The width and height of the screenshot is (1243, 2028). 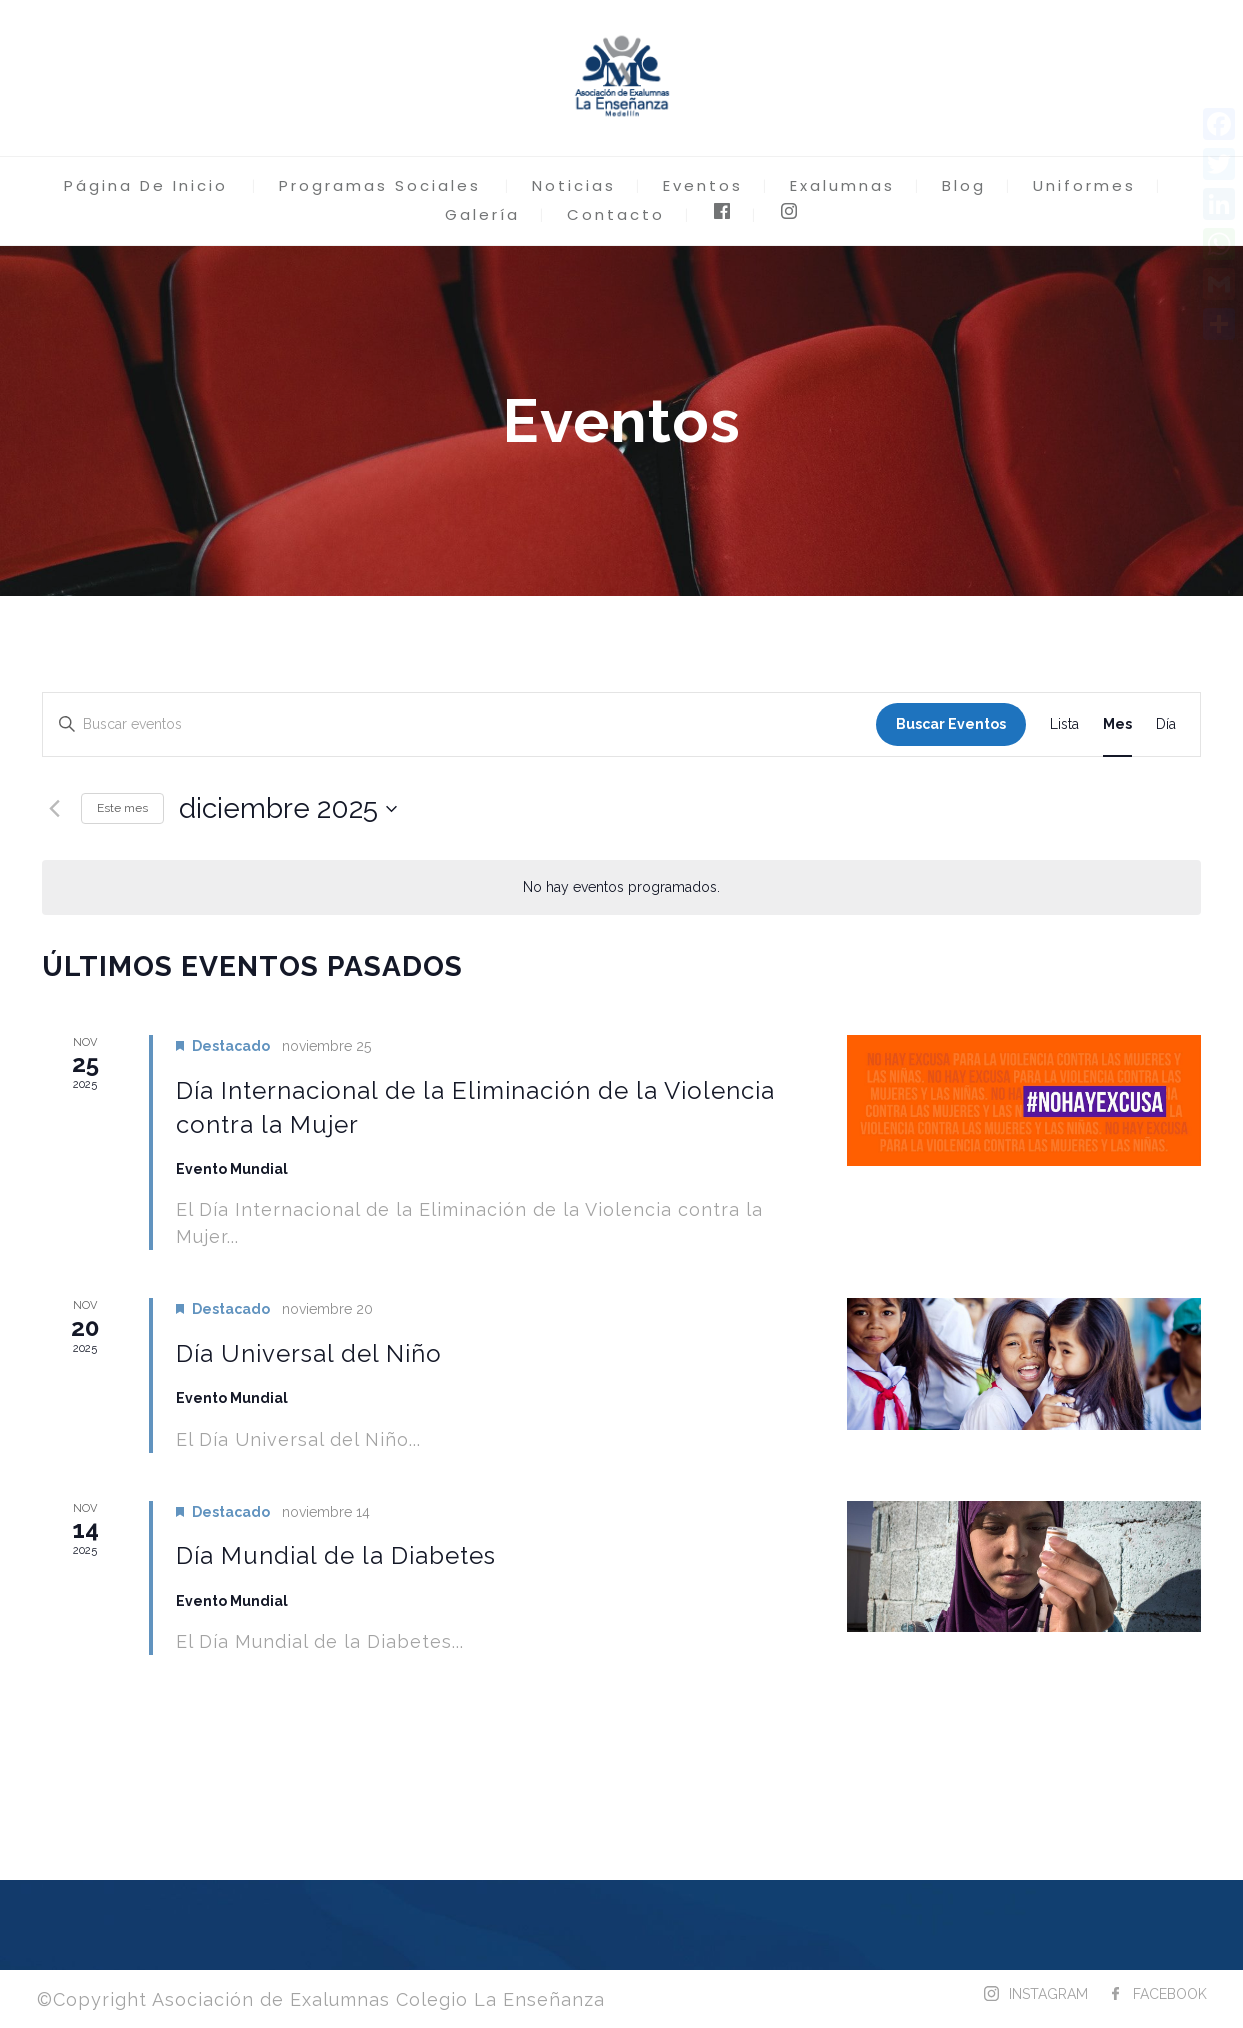 I want to click on Galería, so click(x=482, y=214).